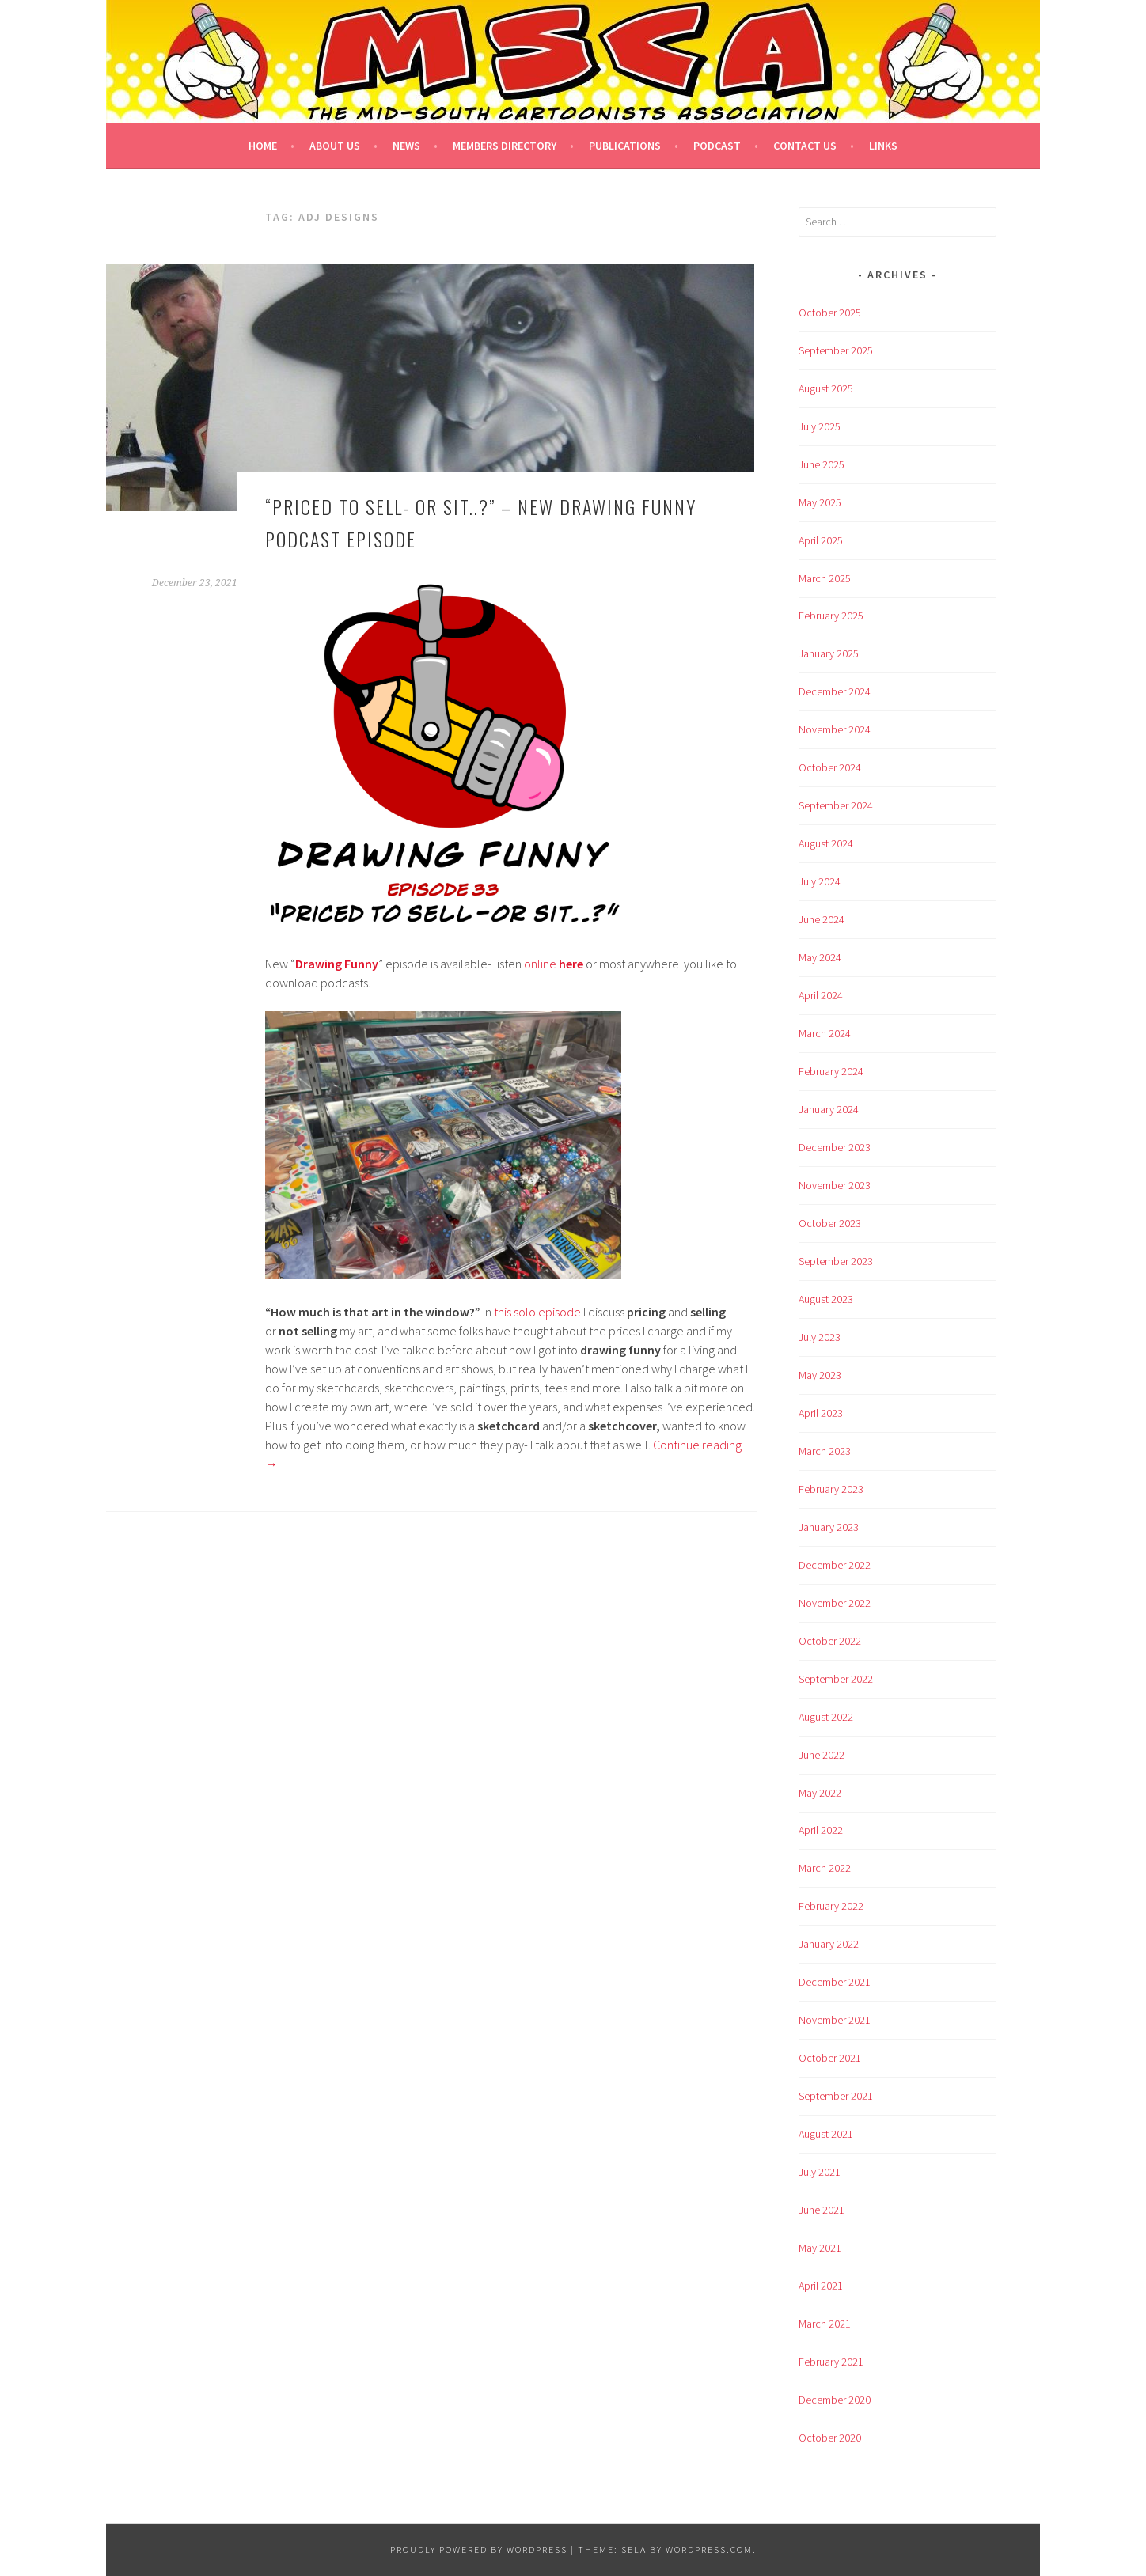 The image size is (1146, 2576). What do you see at coordinates (830, 1641) in the screenshot?
I see `October 2022` at bounding box center [830, 1641].